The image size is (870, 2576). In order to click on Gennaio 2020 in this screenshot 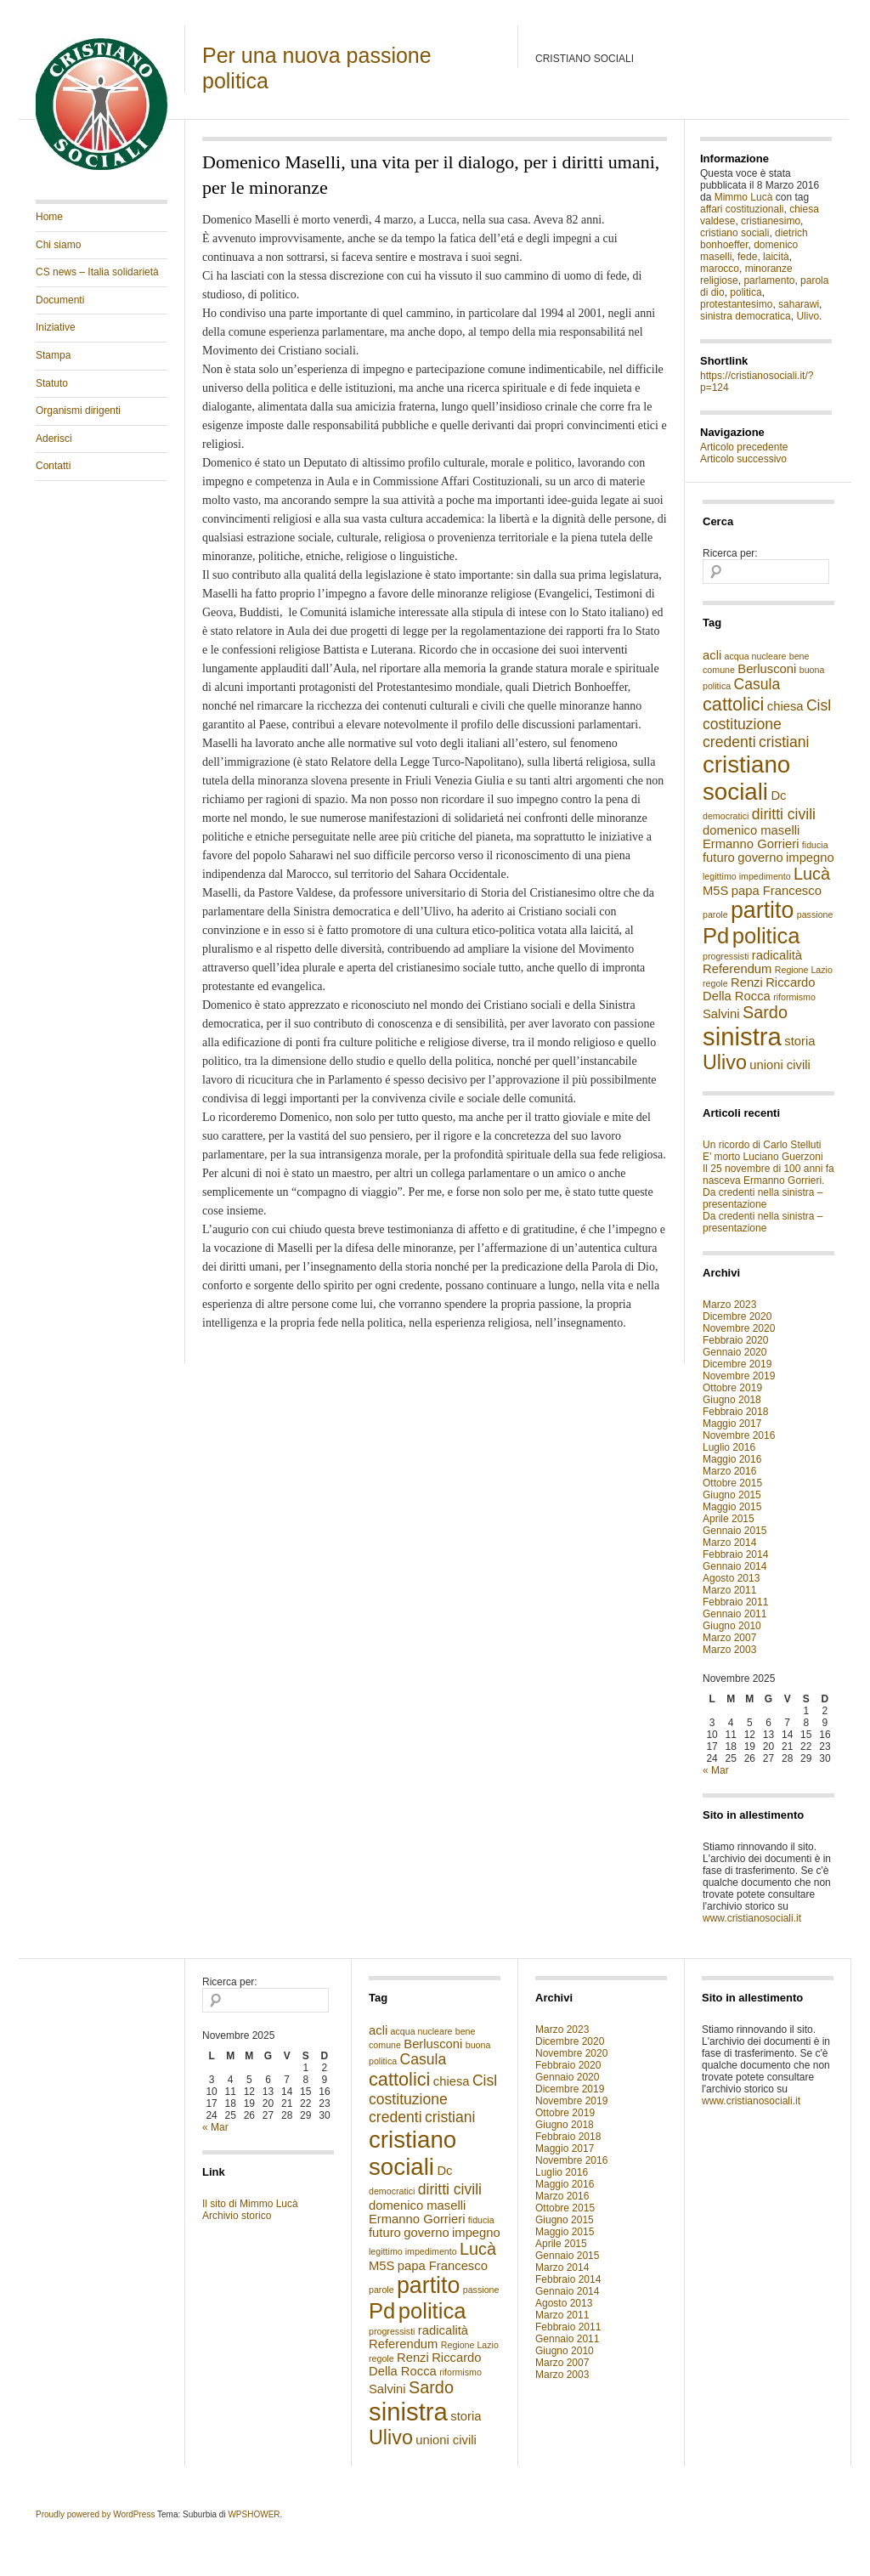, I will do `click(734, 1352)`.